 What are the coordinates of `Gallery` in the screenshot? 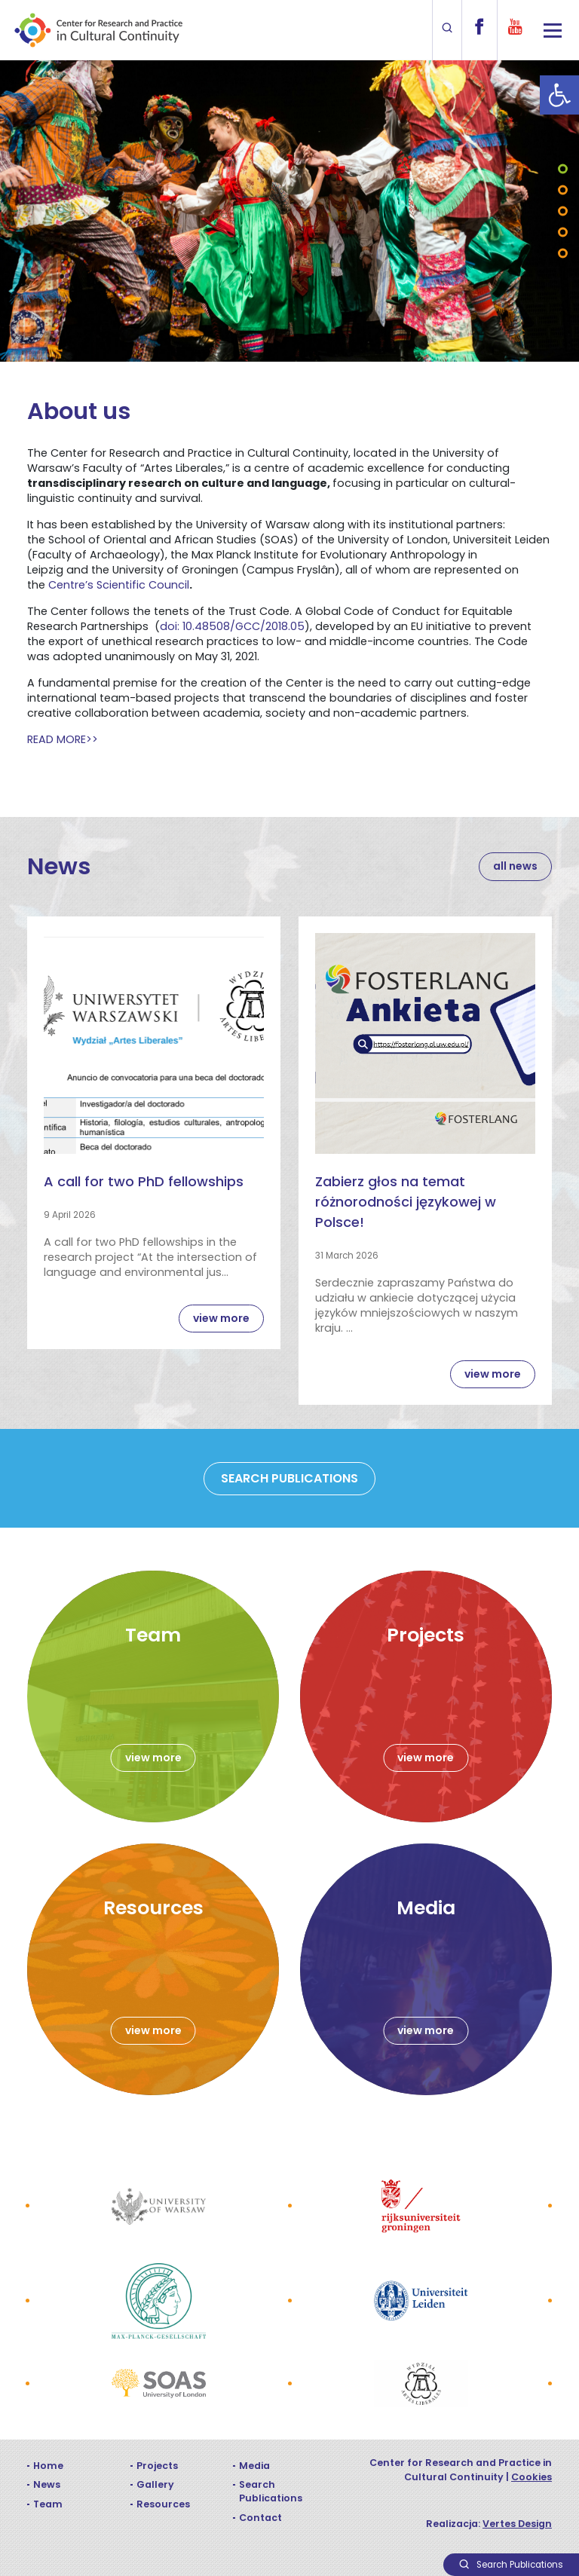 It's located at (155, 2484).